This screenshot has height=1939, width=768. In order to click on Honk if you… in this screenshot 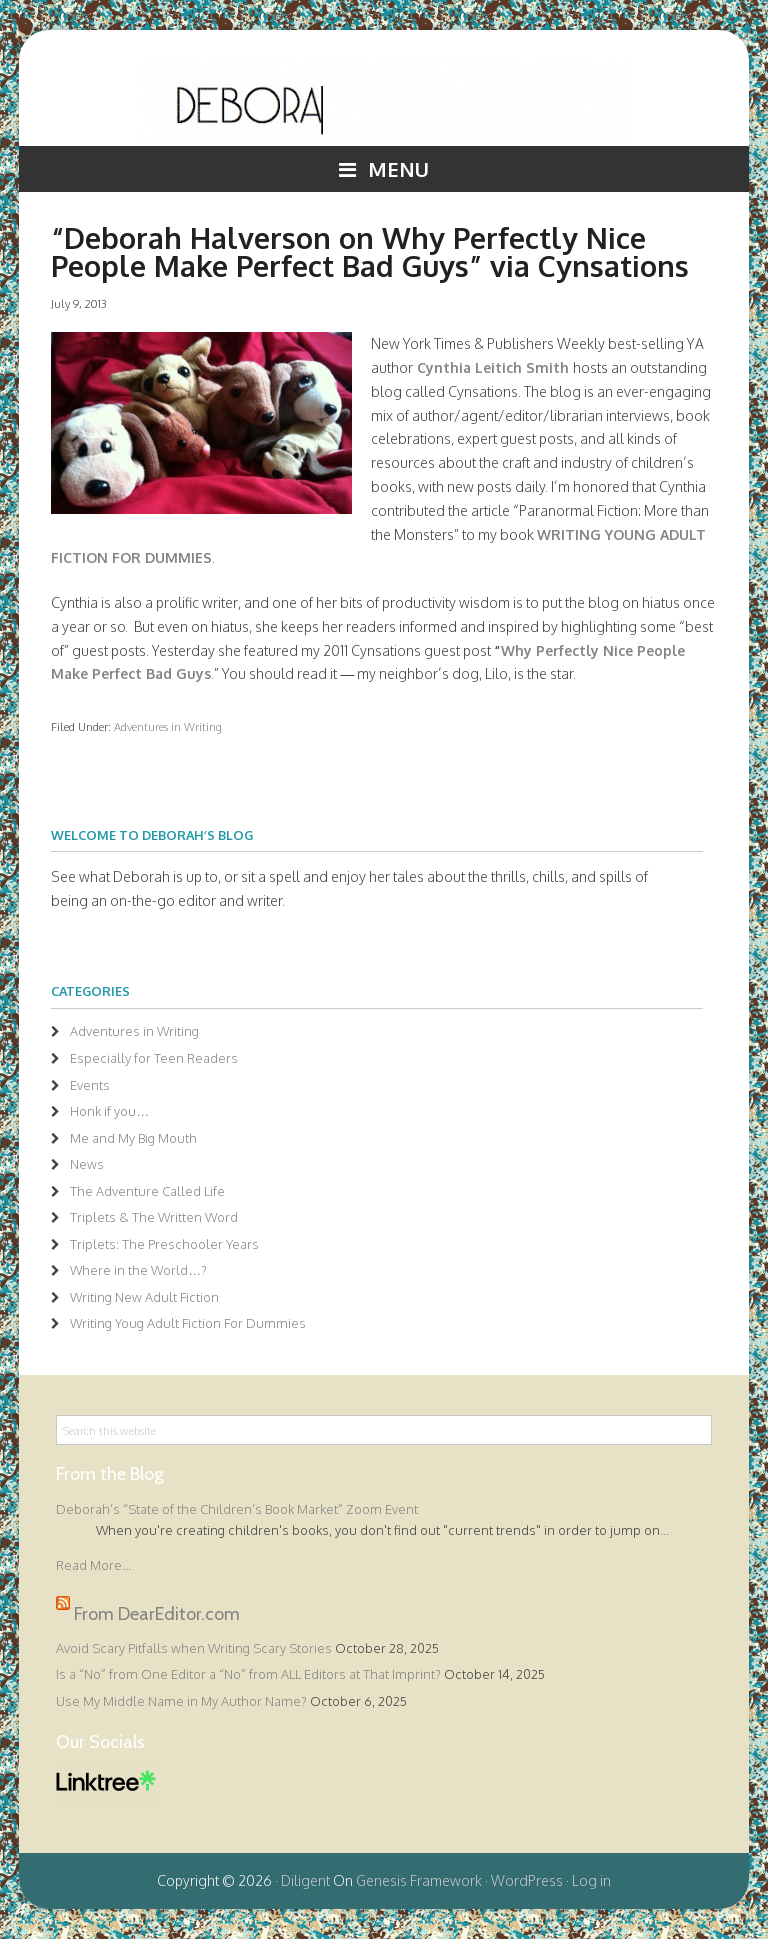, I will do `click(109, 1111)`.